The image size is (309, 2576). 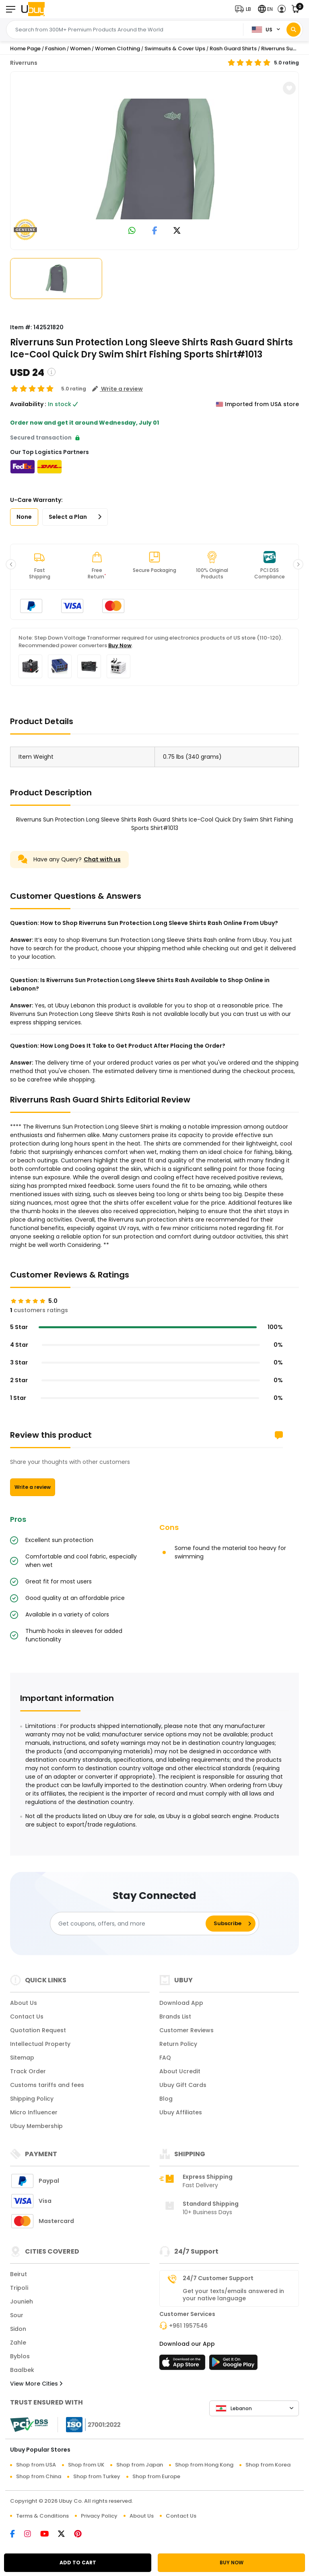 What do you see at coordinates (181, 2003) in the screenshot?
I see `Download App` at bounding box center [181, 2003].